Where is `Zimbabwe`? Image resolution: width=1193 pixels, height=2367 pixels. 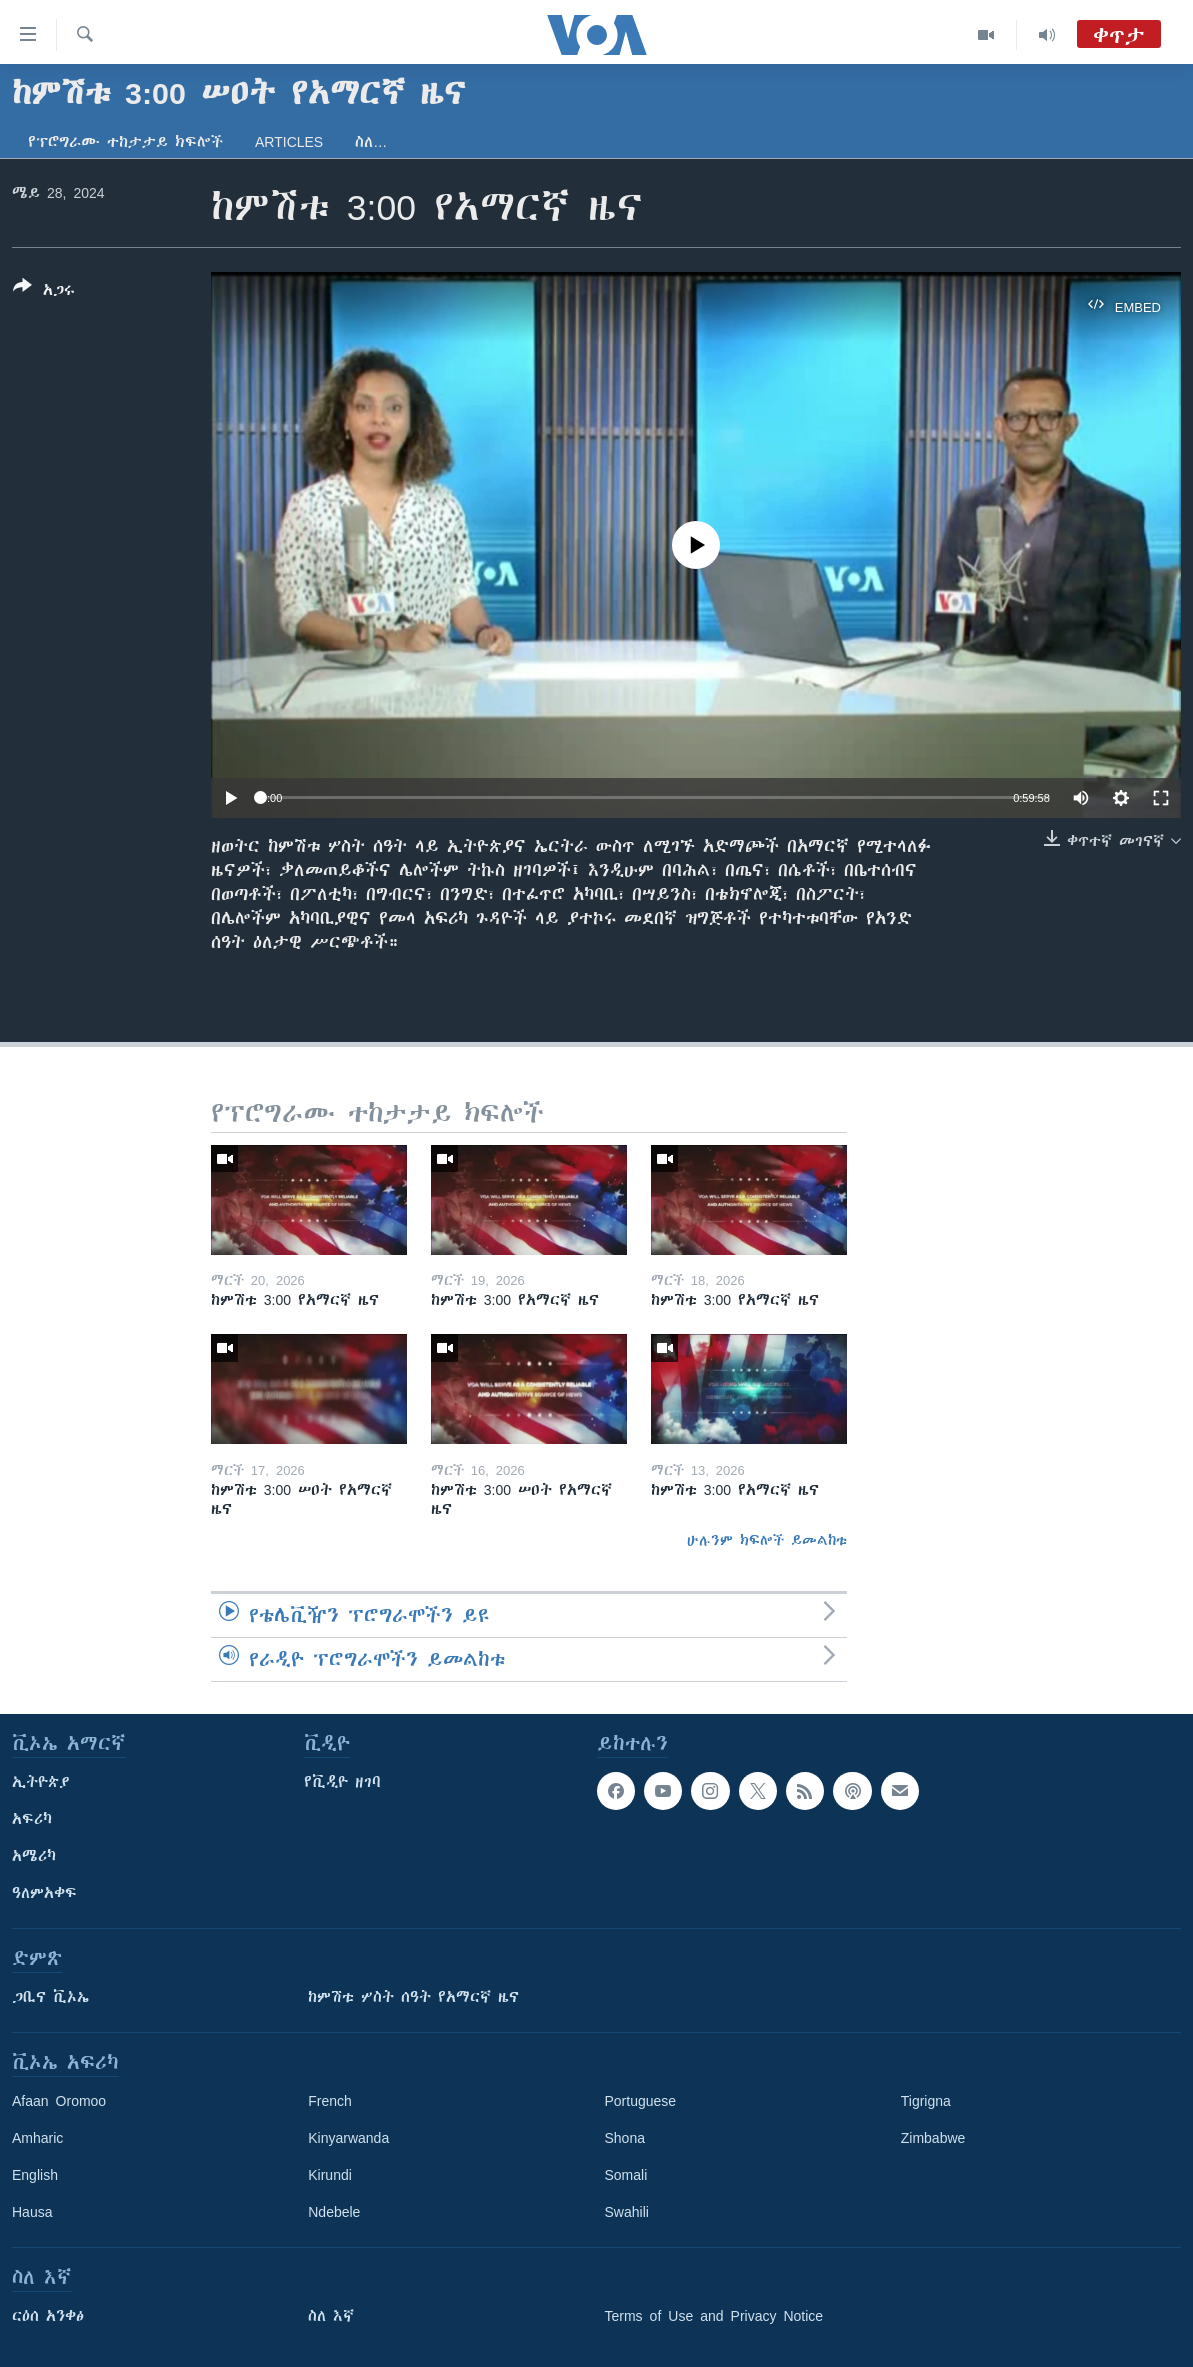 Zimbabwe is located at coordinates (933, 2138).